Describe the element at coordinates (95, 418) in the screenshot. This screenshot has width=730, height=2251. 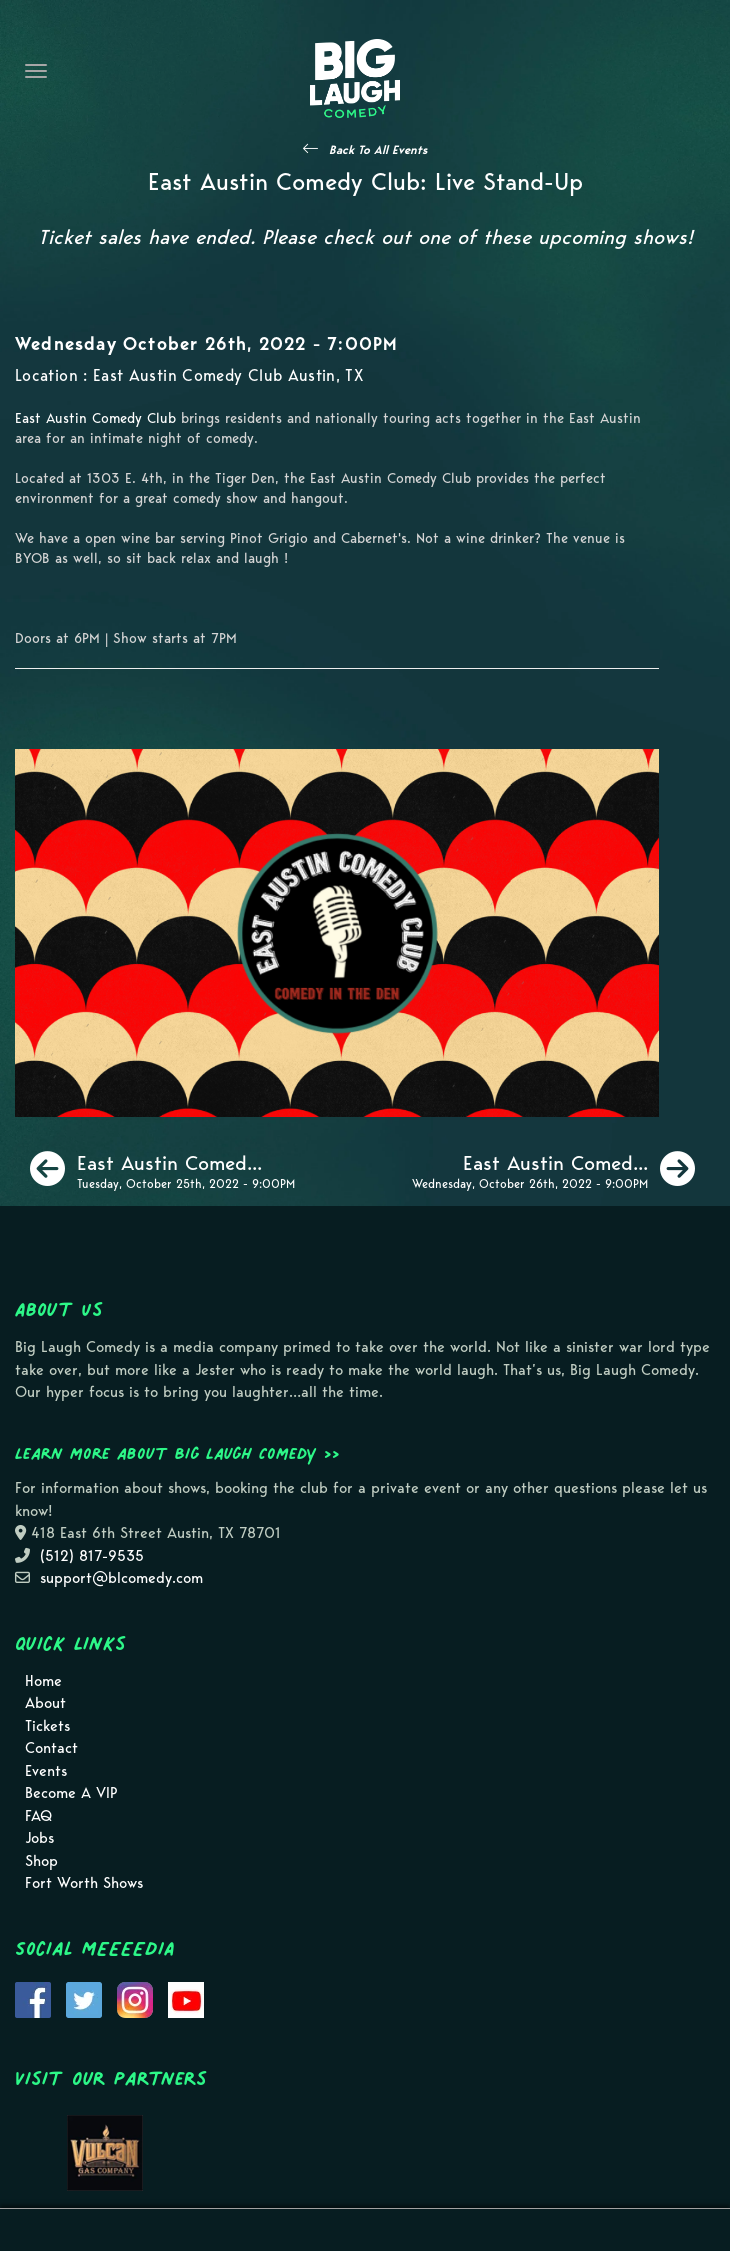
I see `East Austin Comedy Club` at that location.